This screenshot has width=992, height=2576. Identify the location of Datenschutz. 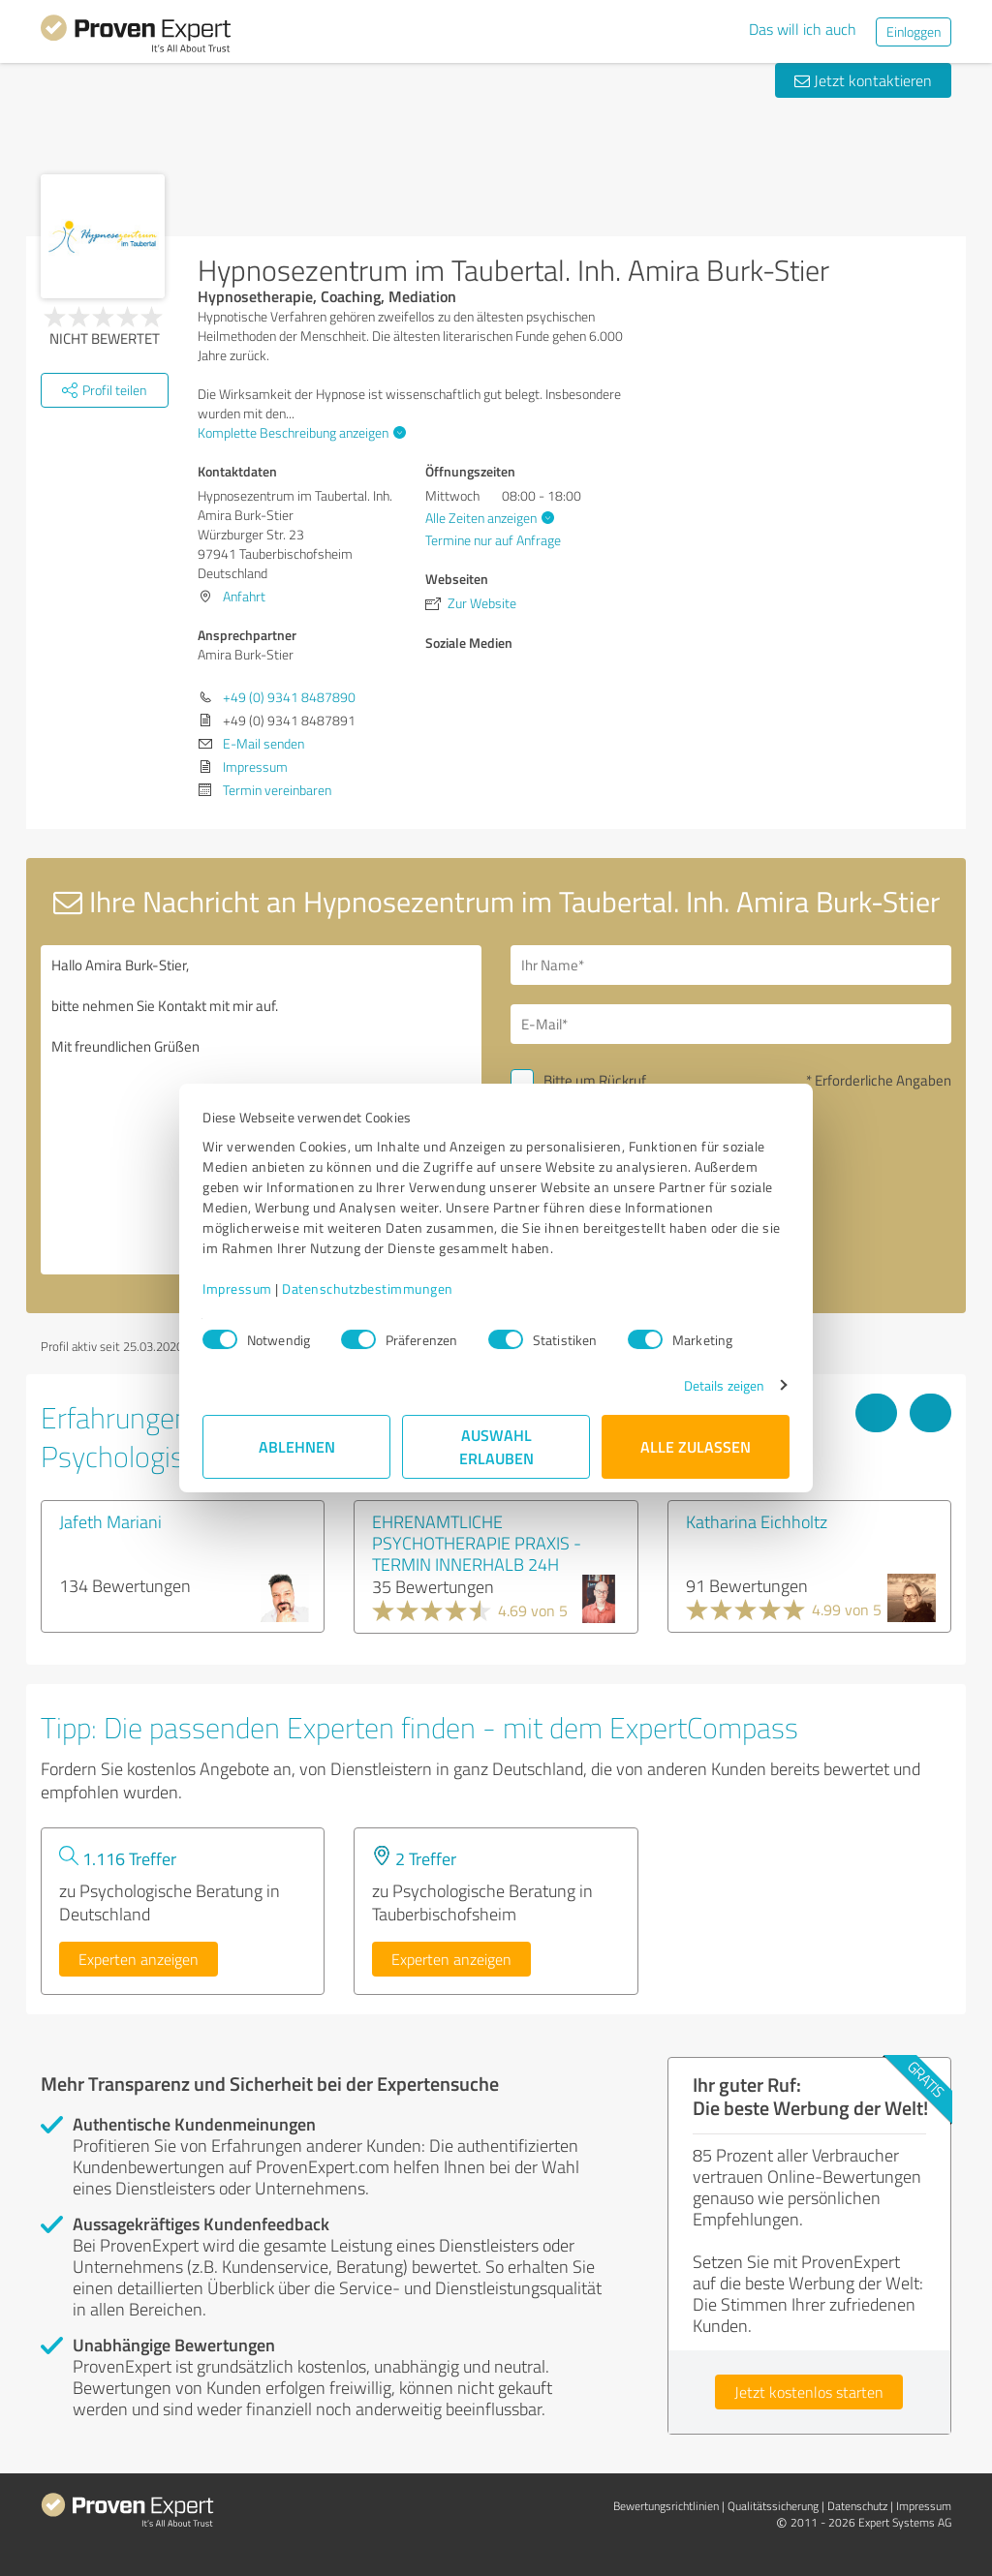
(857, 2506).